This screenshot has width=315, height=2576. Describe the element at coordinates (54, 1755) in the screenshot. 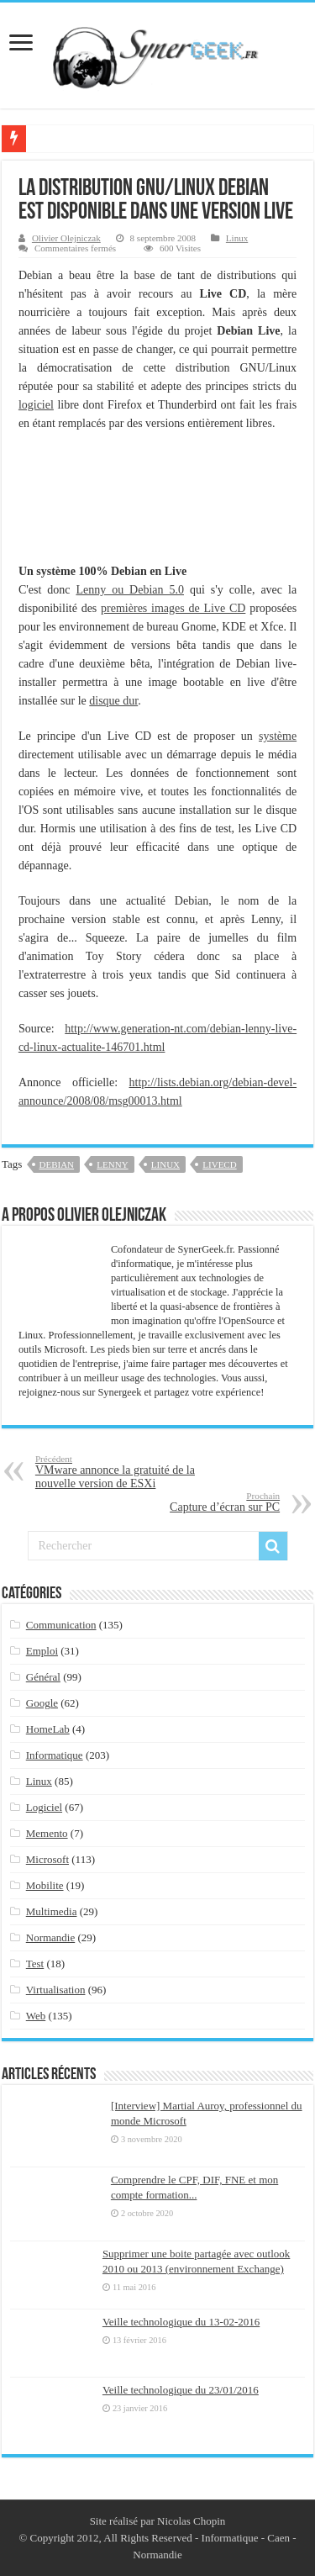

I see `Informatique` at that location.